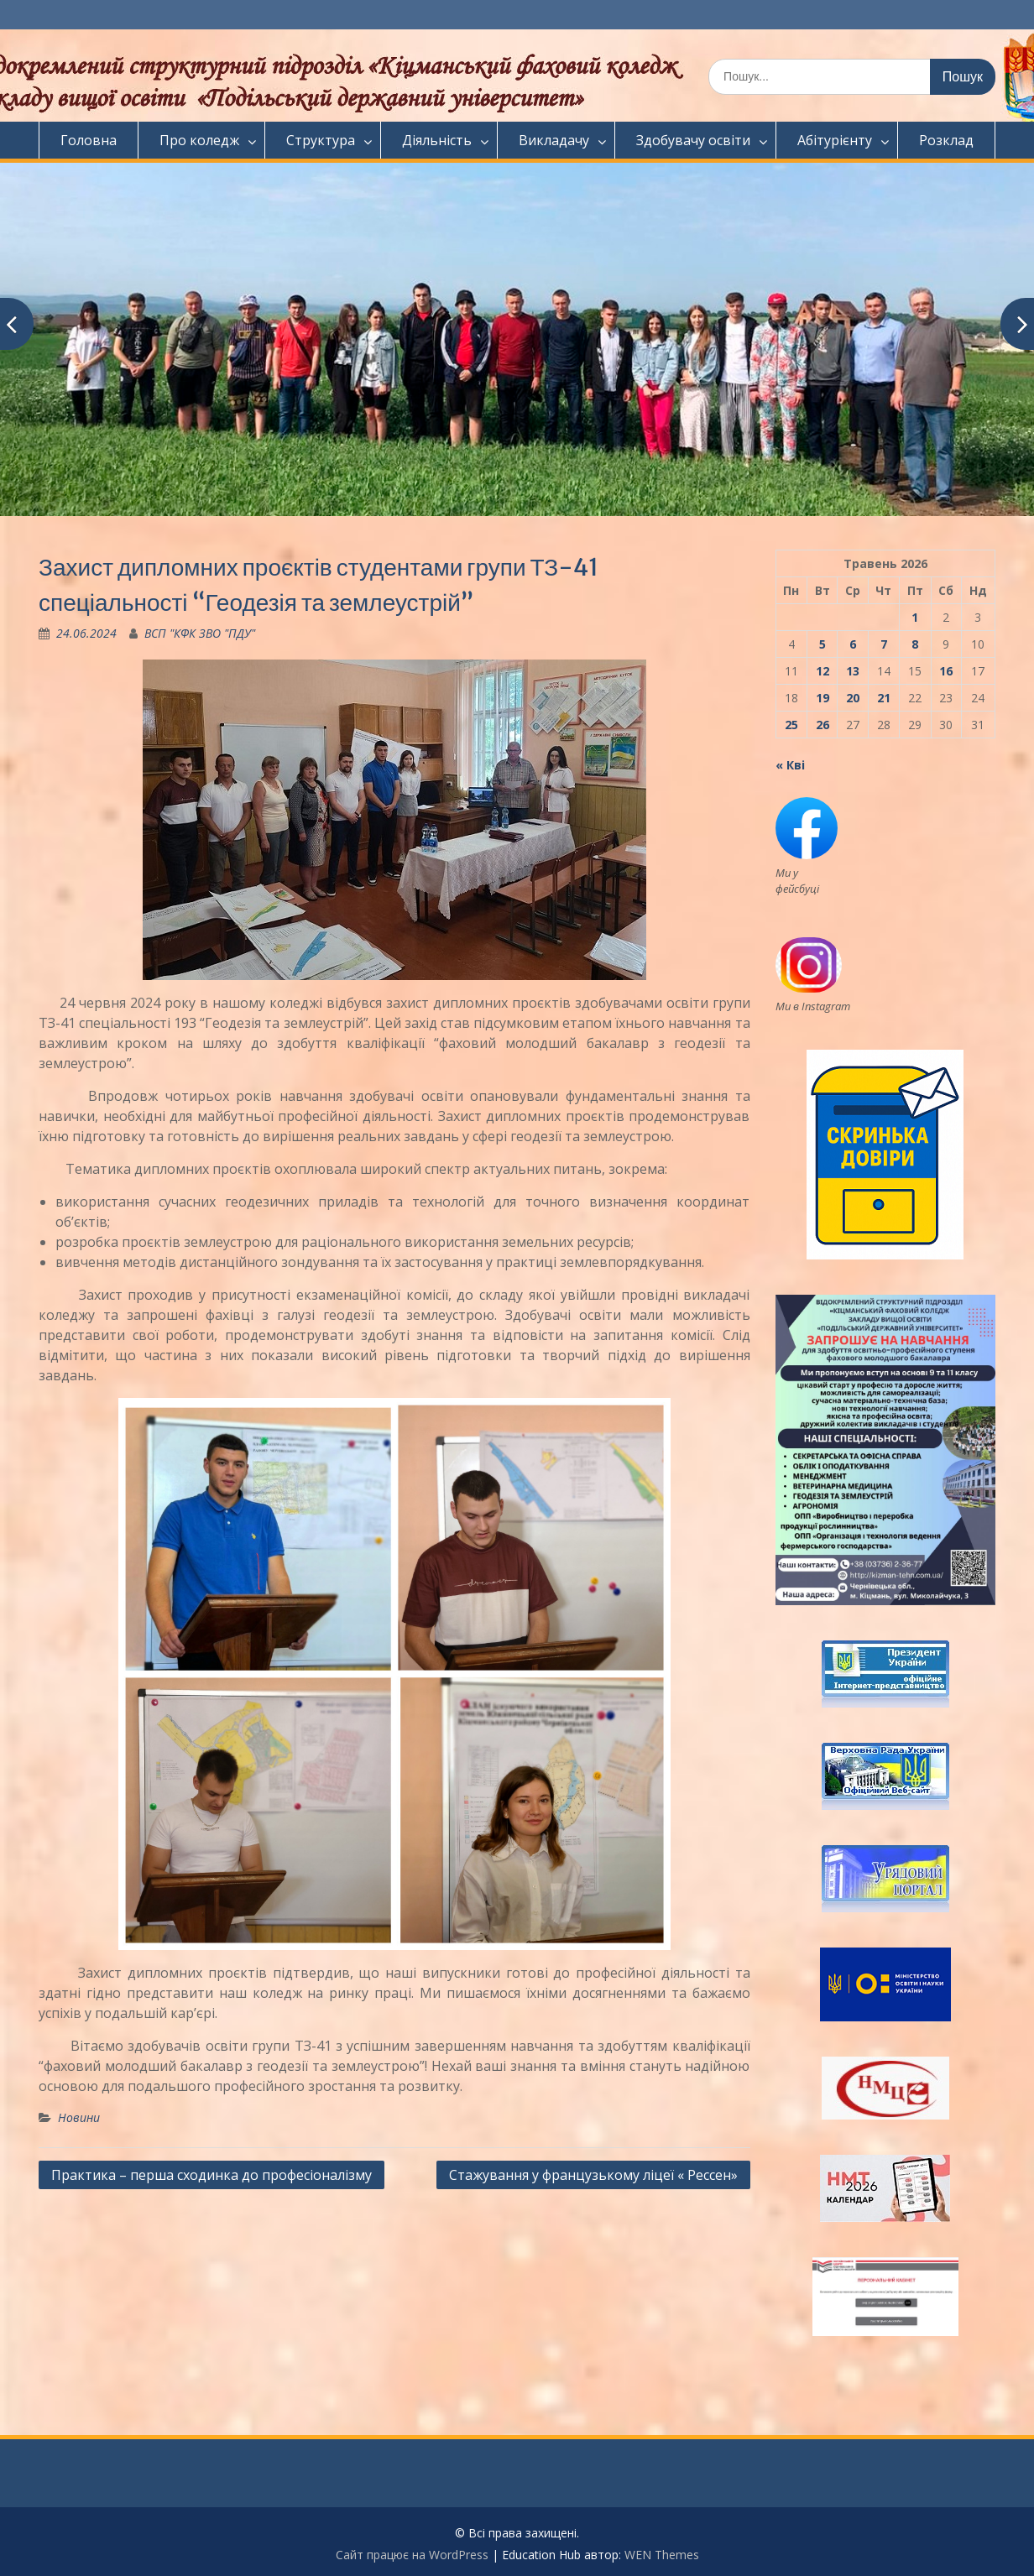  What do you see at coordinates (199, 633) in the screenshot?
I see `ВСП "КФК ЗВО "ПДУ"` at bounding box center [199, 633].